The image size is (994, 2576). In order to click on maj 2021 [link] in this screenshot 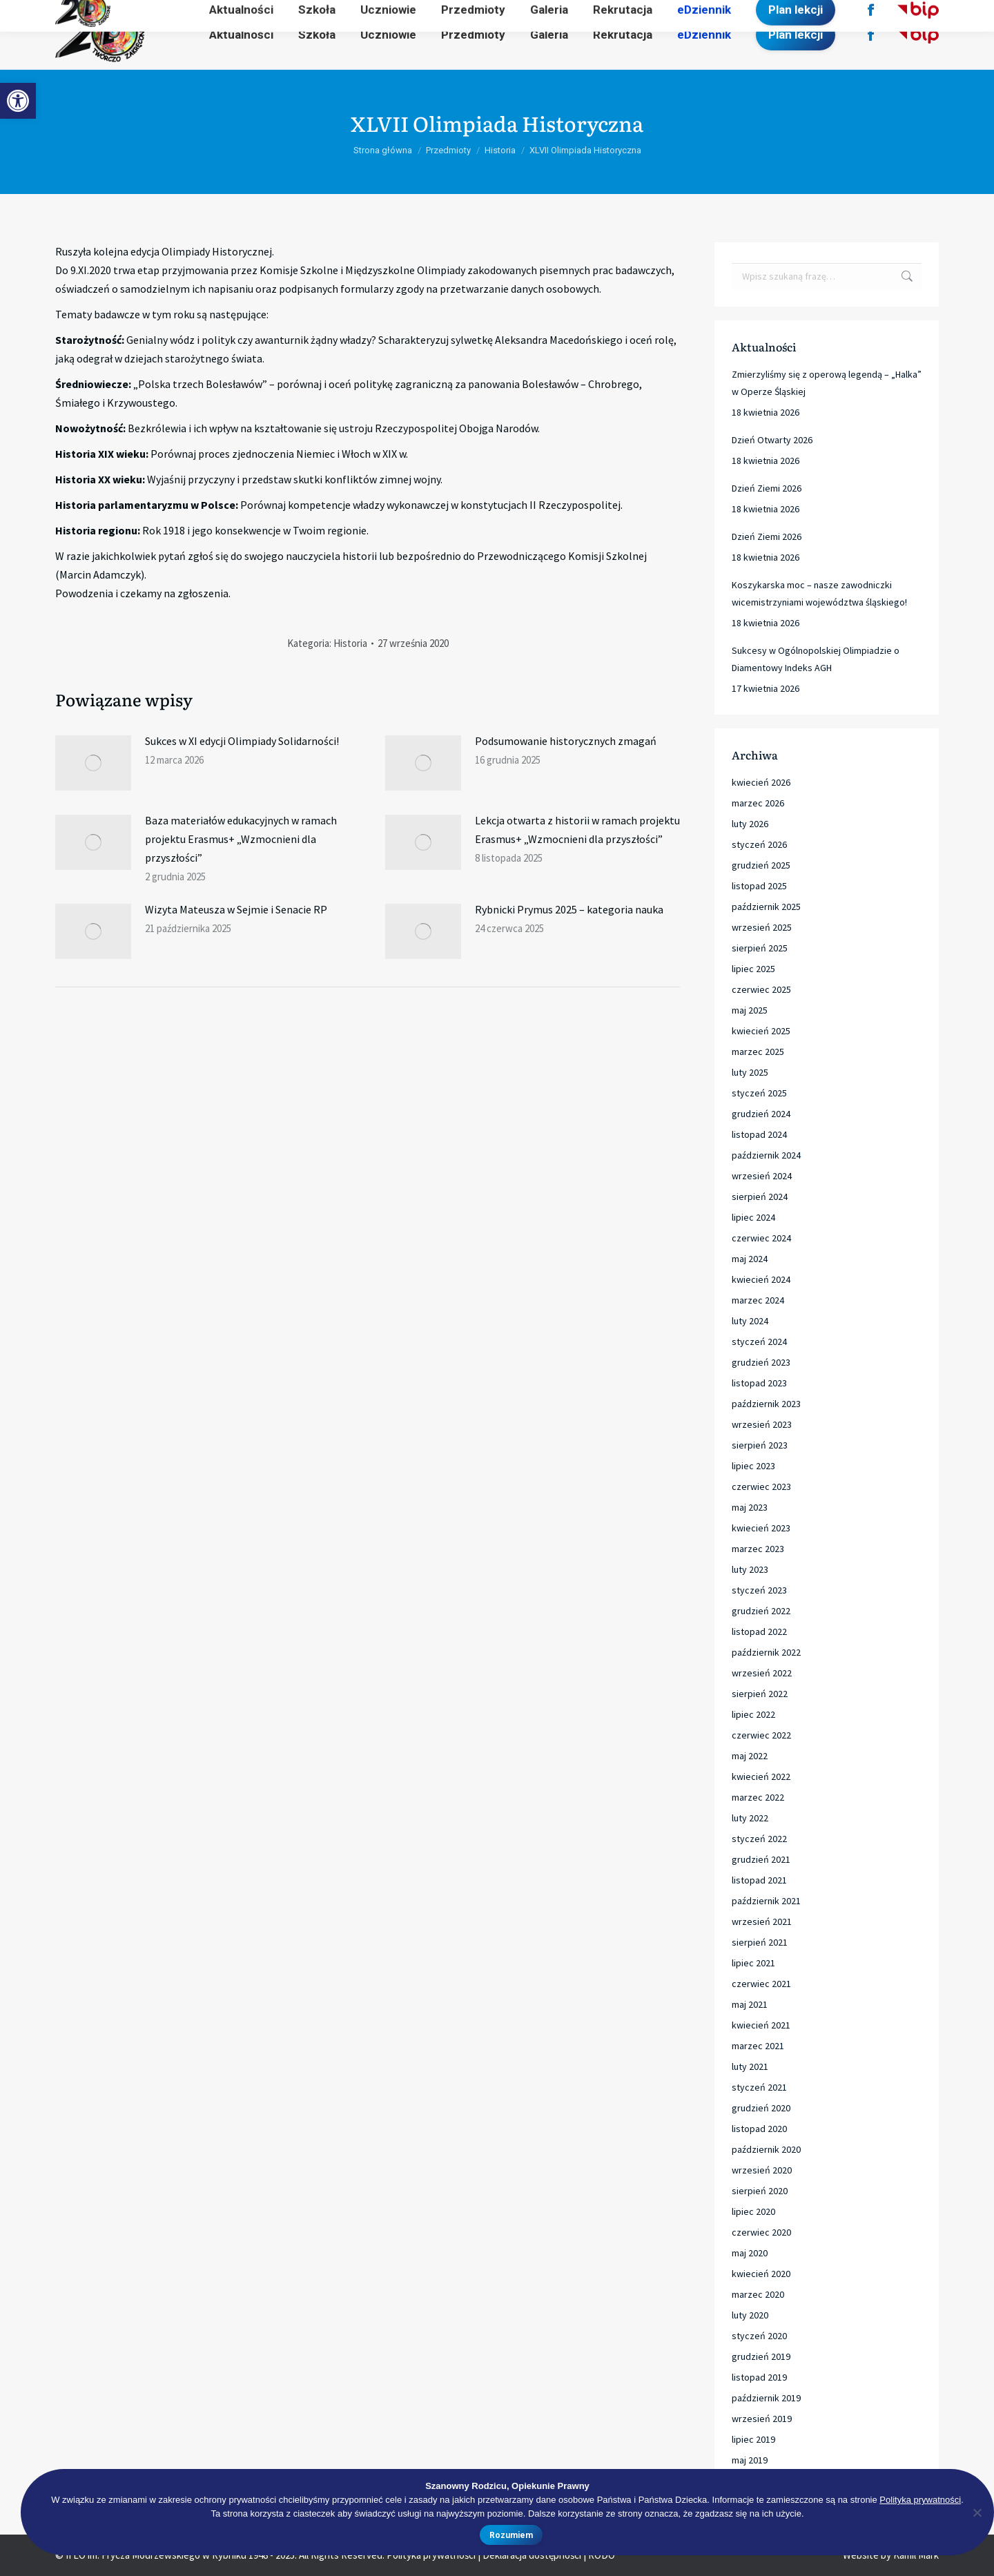, I will do `click(750, 2004)`.